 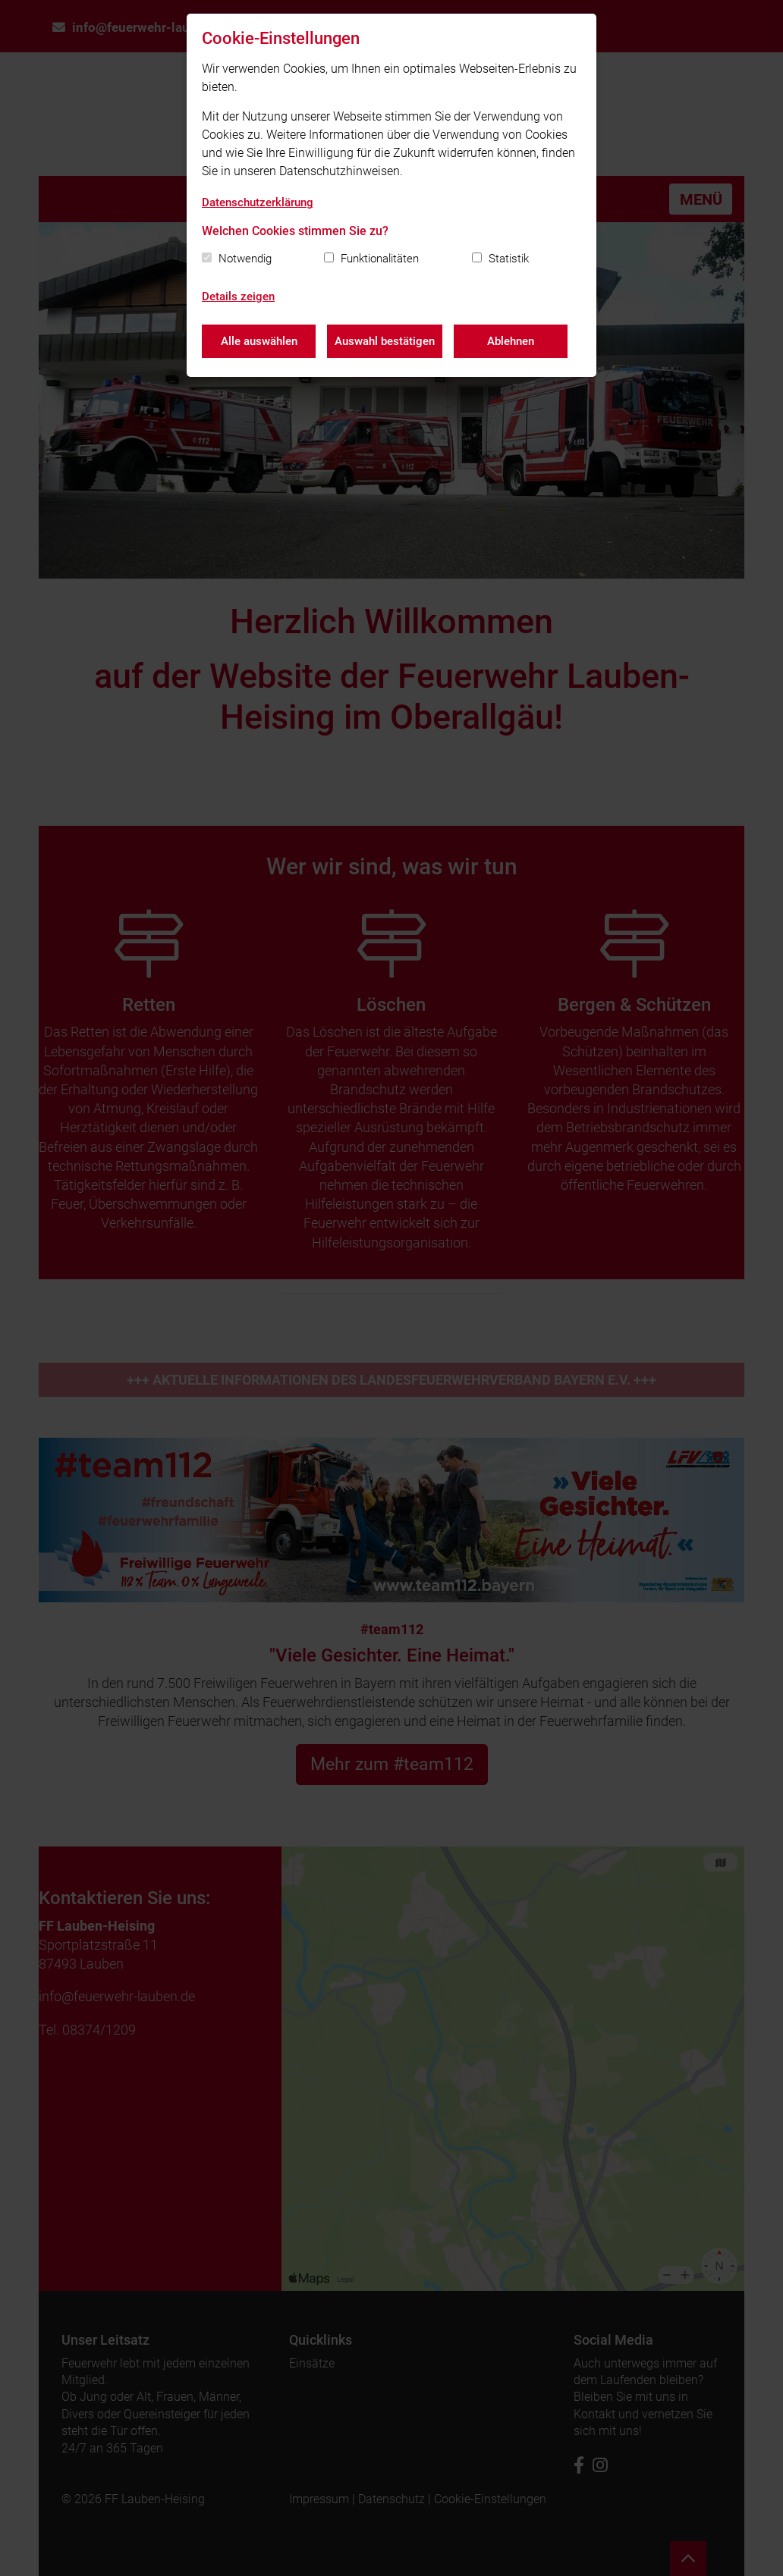 What do you see at coordinates (238, 296) in the screenshot?
I see `Details zeigen` at bounding box center [238, 296].